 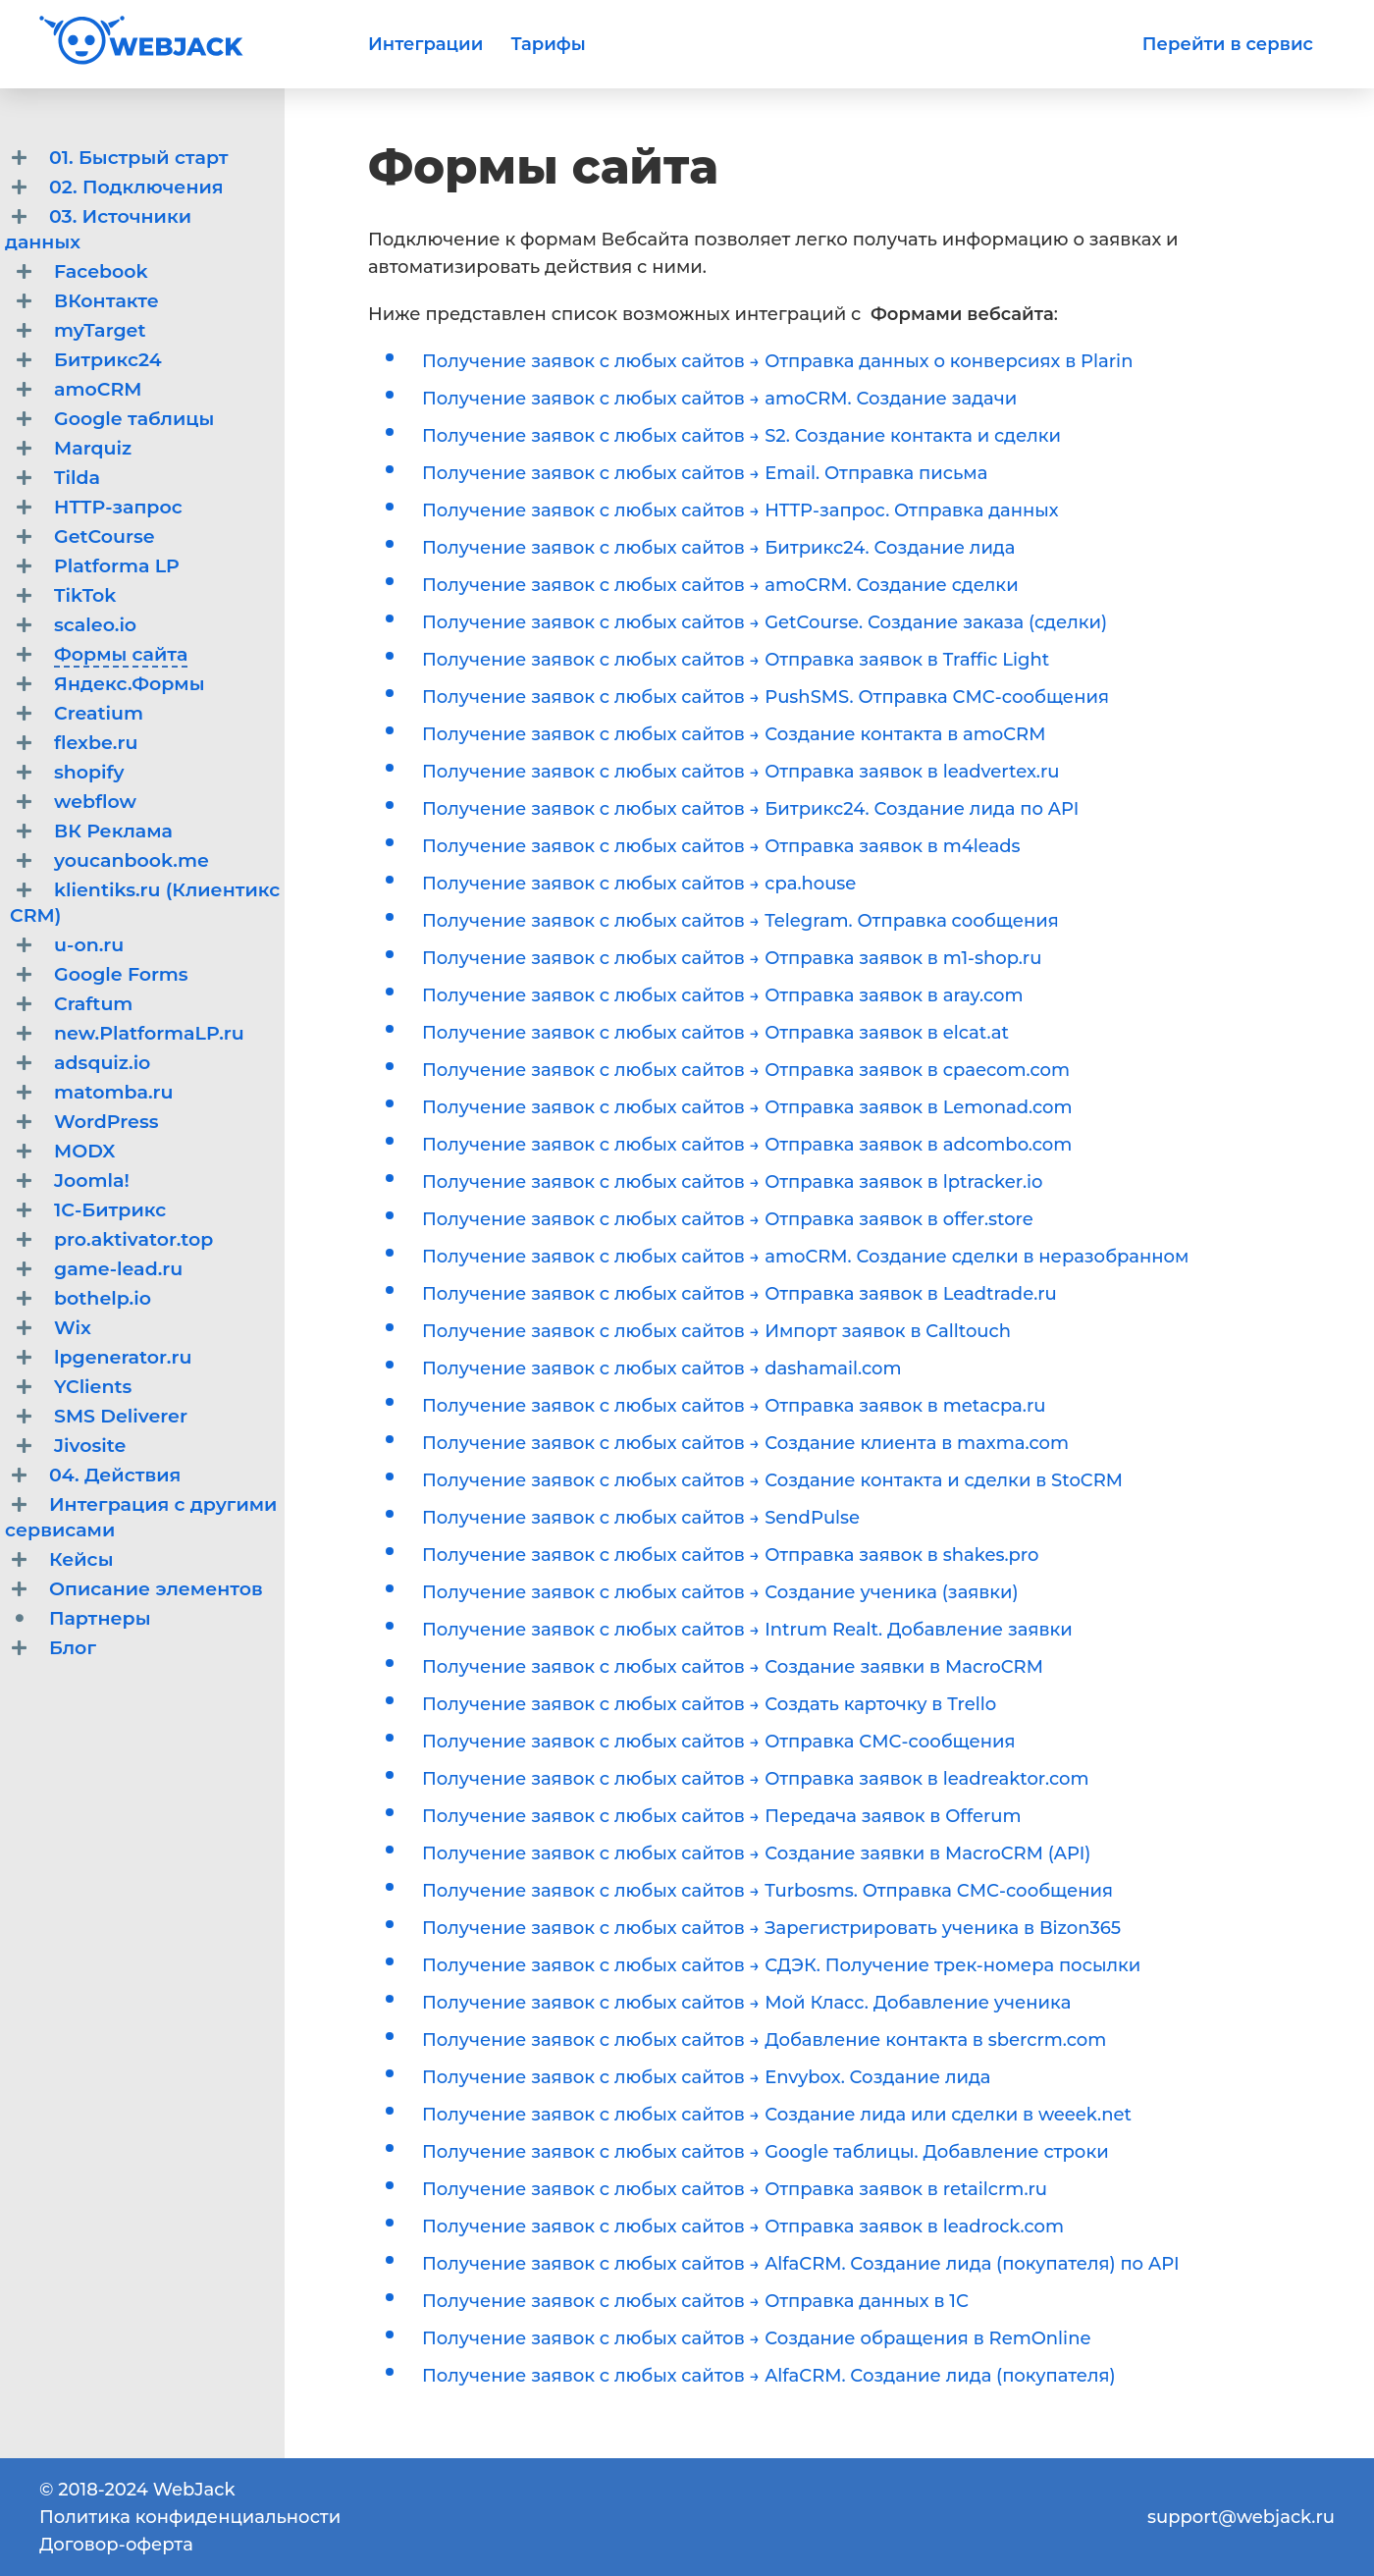 I want to click on Получение заявок с любых сайтов → AlfaCRM. Создание лида (покупателя) по API, so click(x=801, y=2264).